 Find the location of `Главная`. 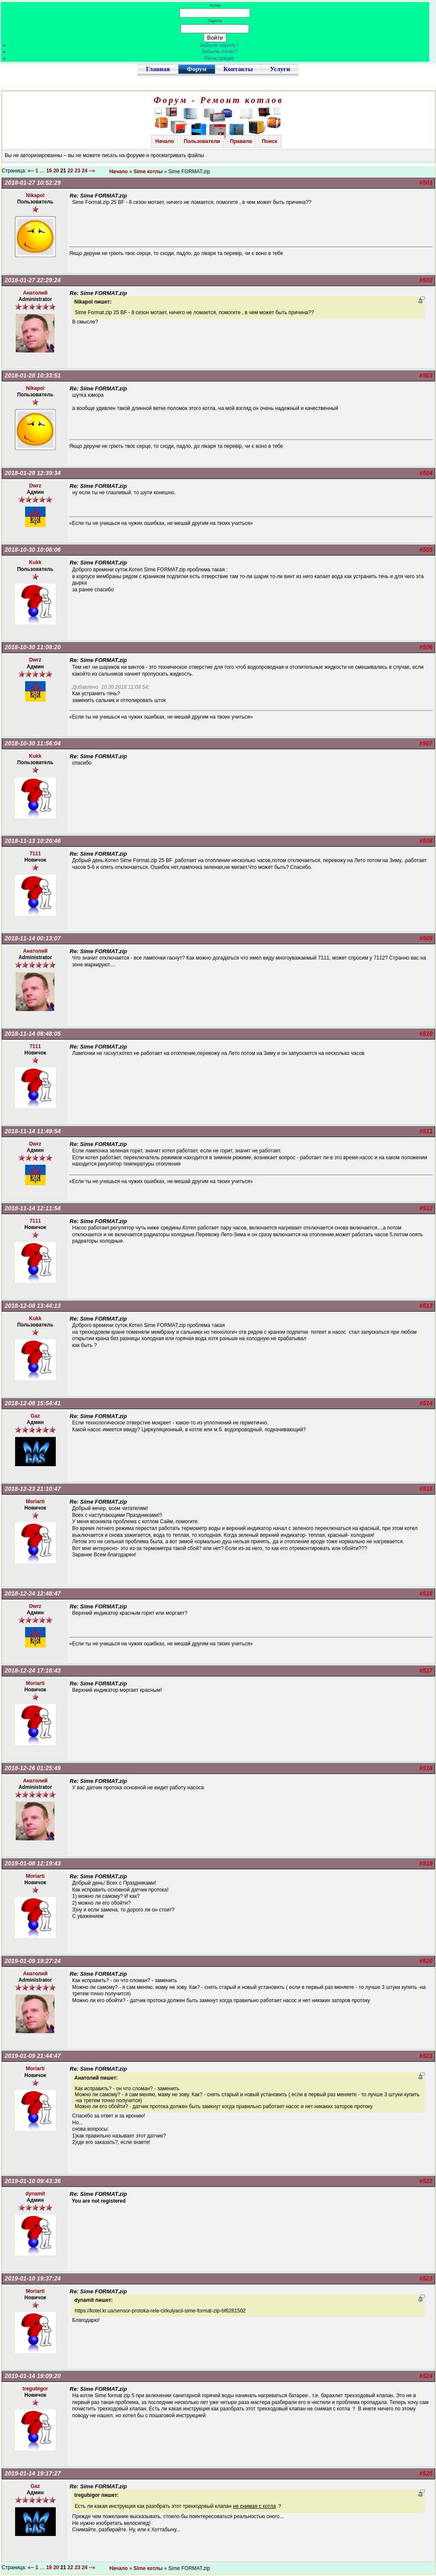

Главная is located at coordinates (158, 69).